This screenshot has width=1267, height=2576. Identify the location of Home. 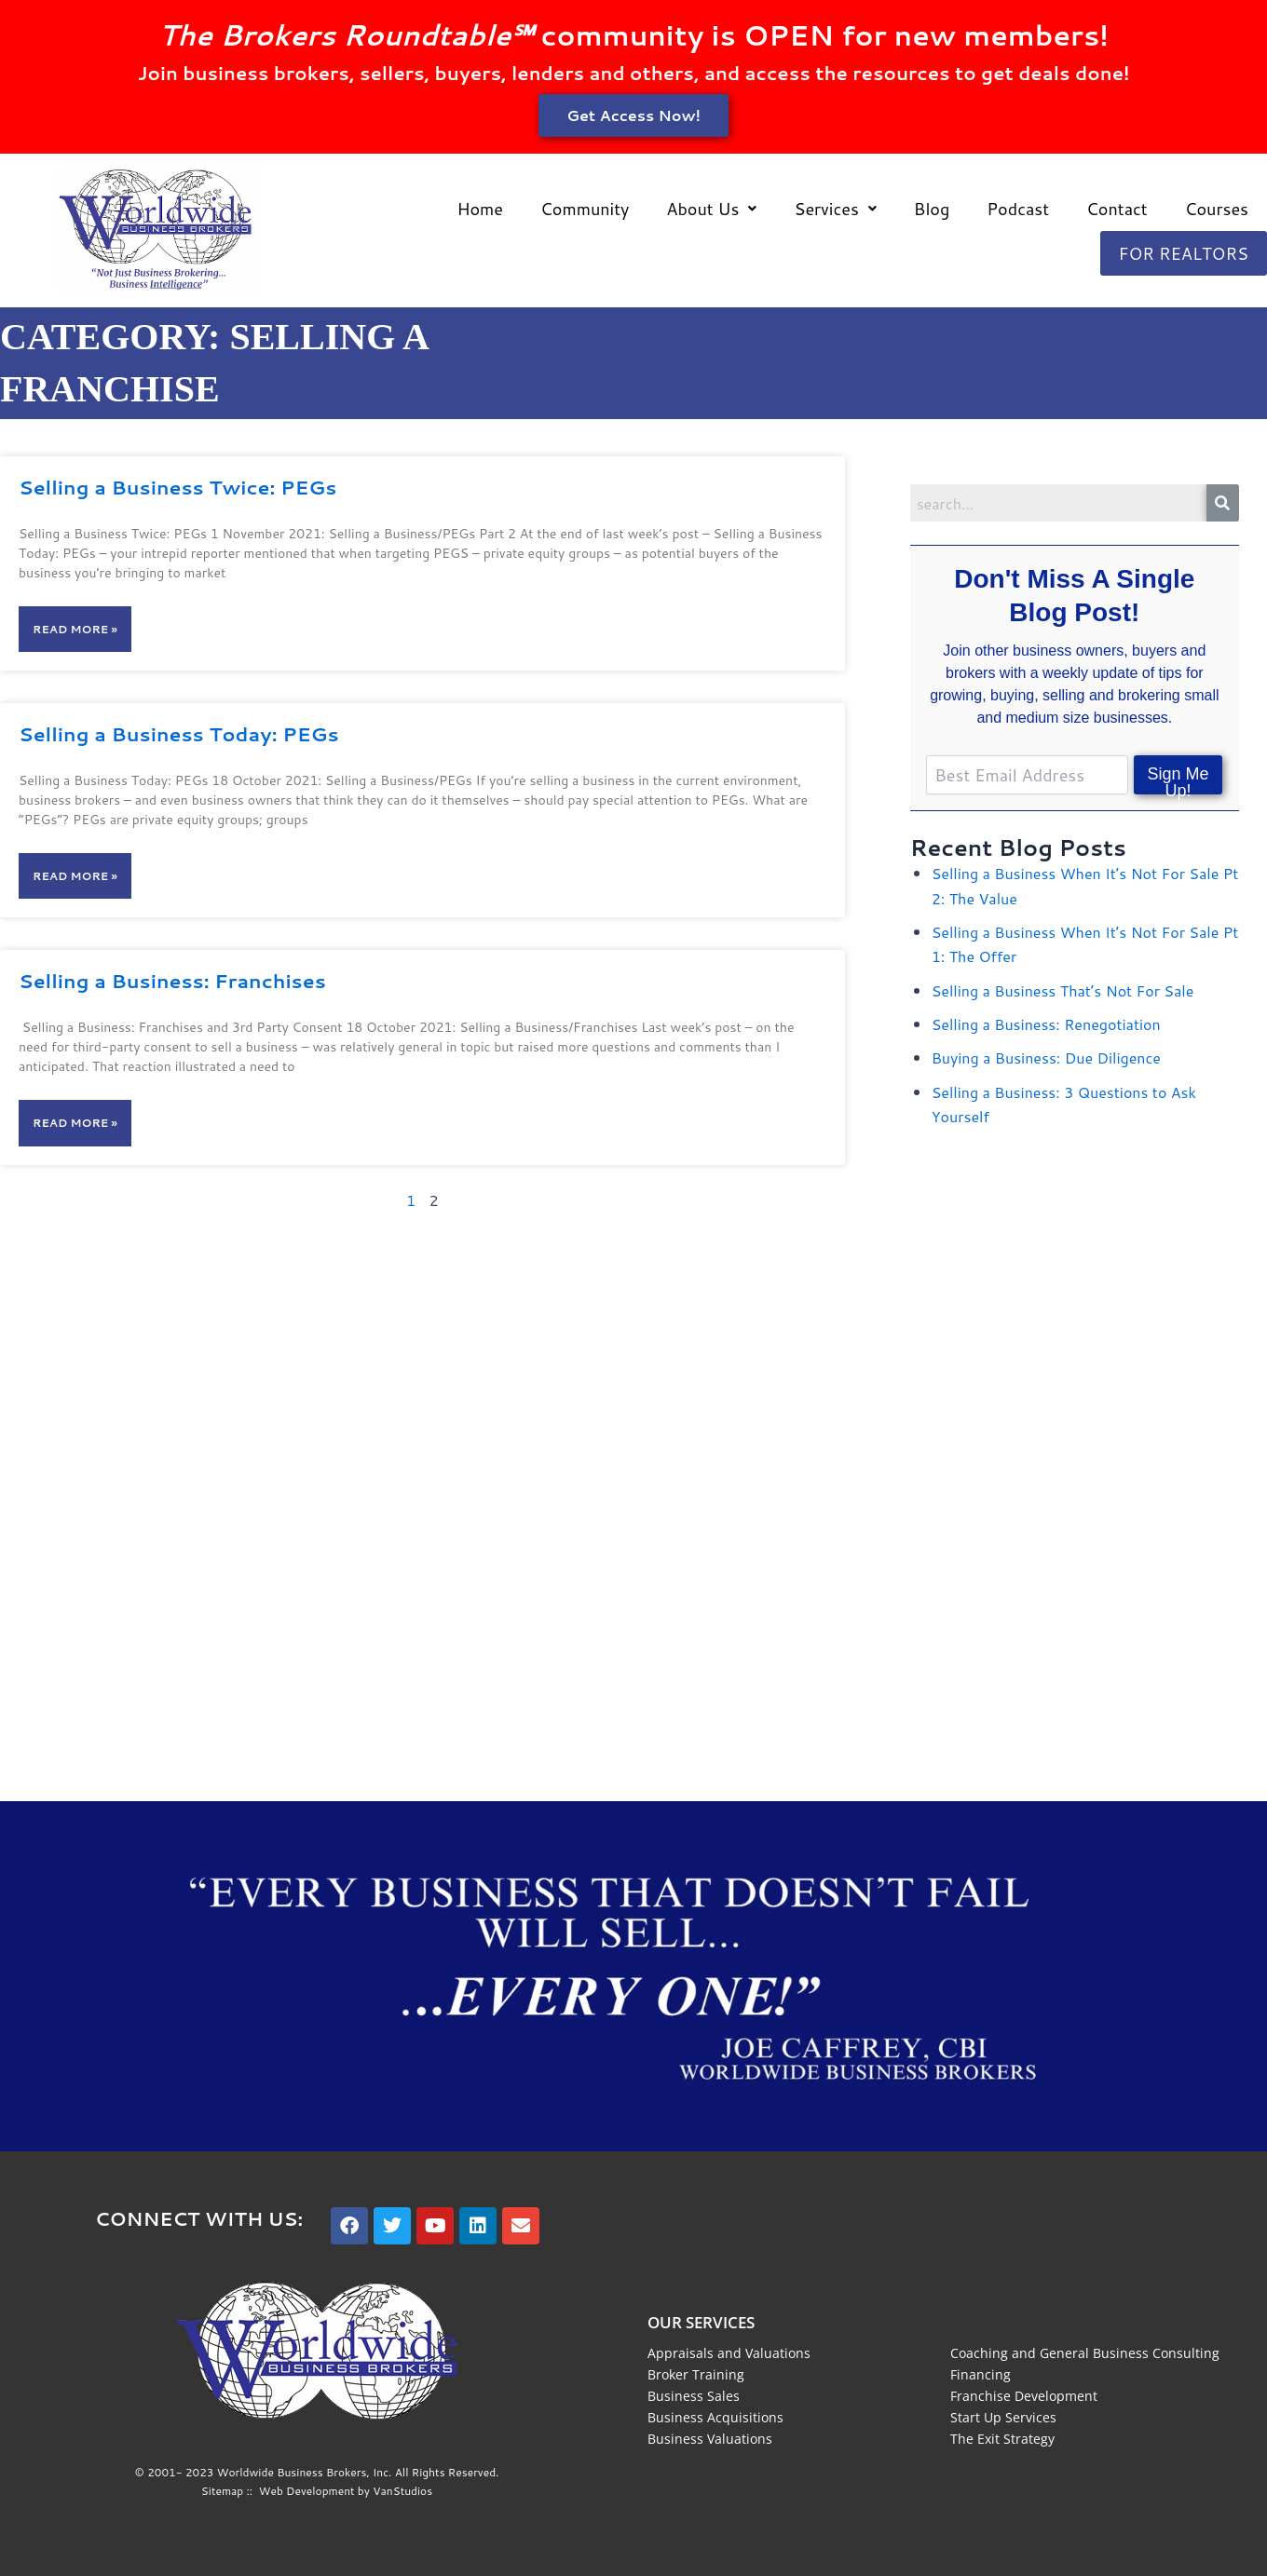
(479, 209).